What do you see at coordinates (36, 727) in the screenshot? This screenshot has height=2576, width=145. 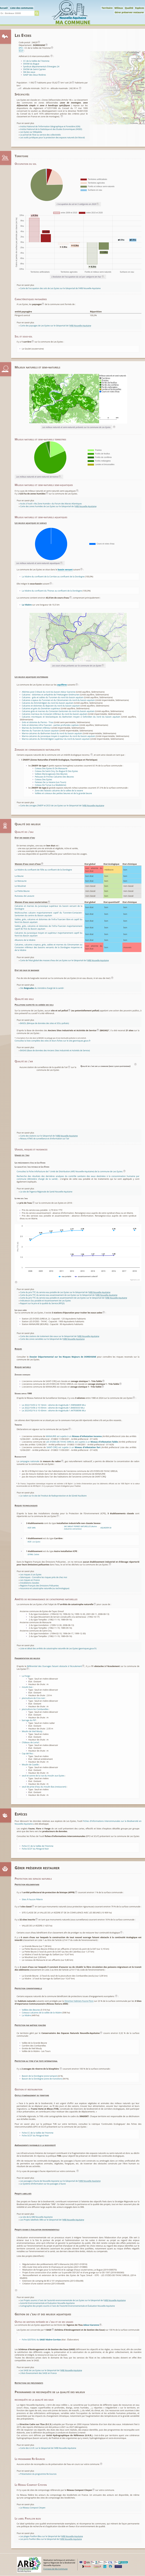 I see `Marnes du Domérien inférieur` at bounding box center [36, 727].